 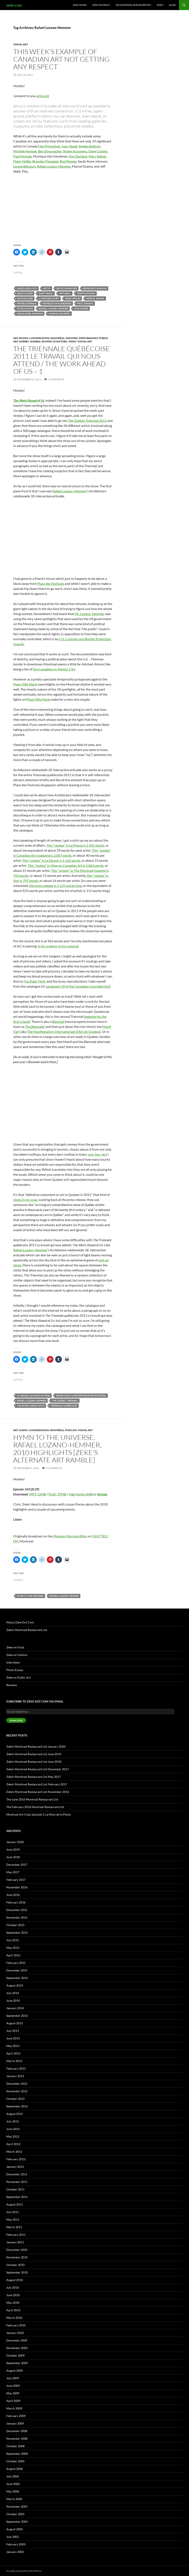 I want to click on The Manifestation Internationale D’Art de Quebec, so click(x=63, y=1032).